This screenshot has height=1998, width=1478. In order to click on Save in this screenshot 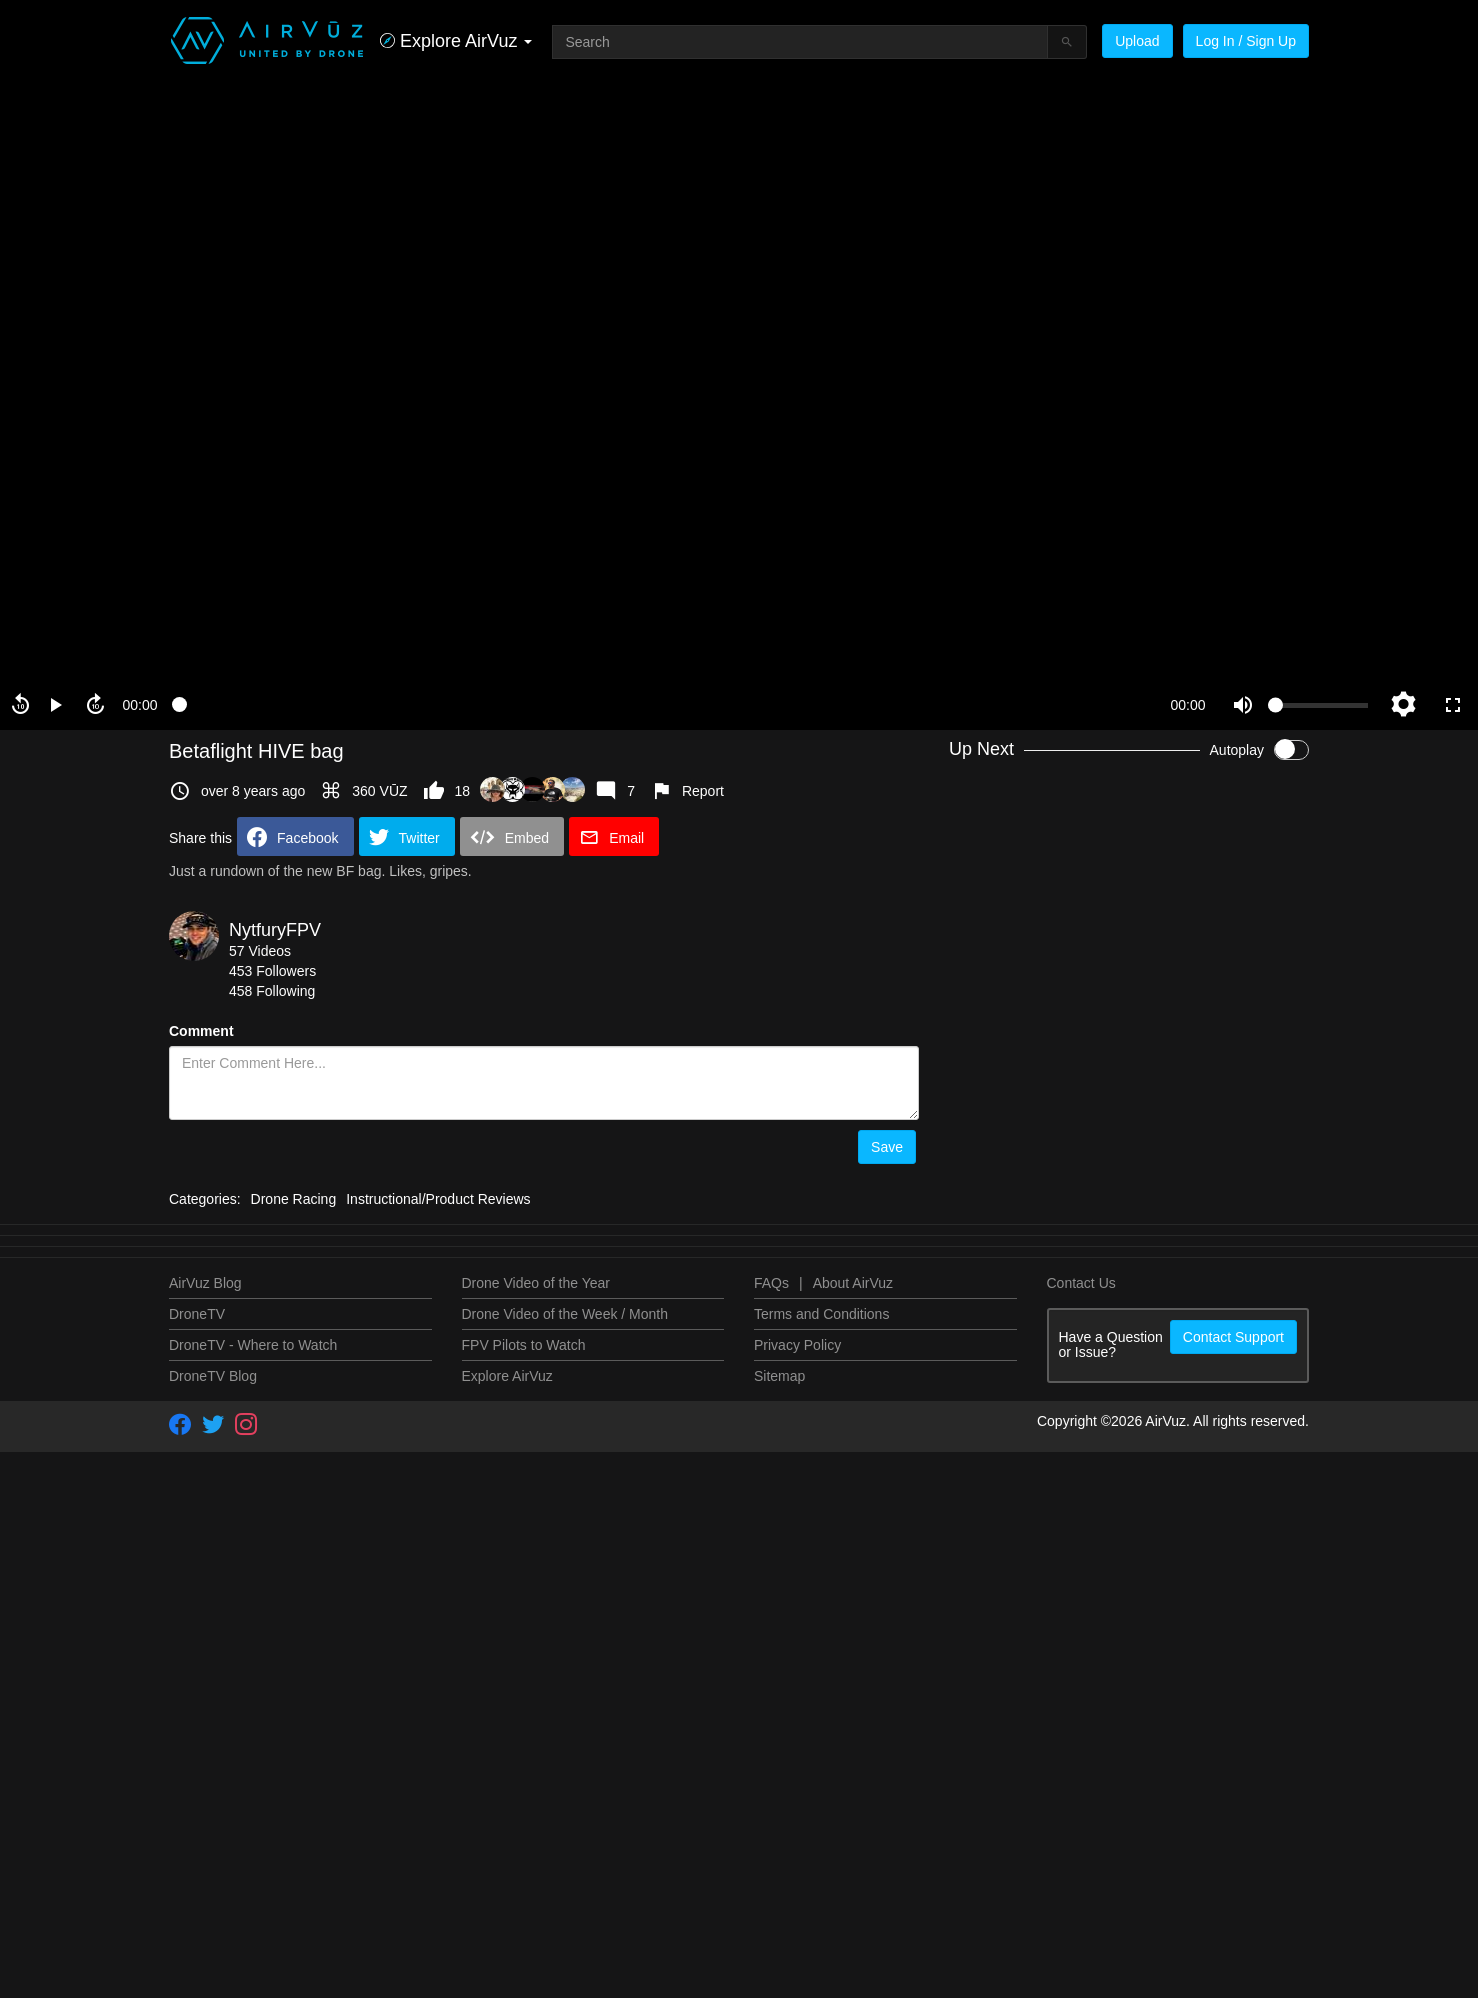, I will do `click(887, 1147)`.